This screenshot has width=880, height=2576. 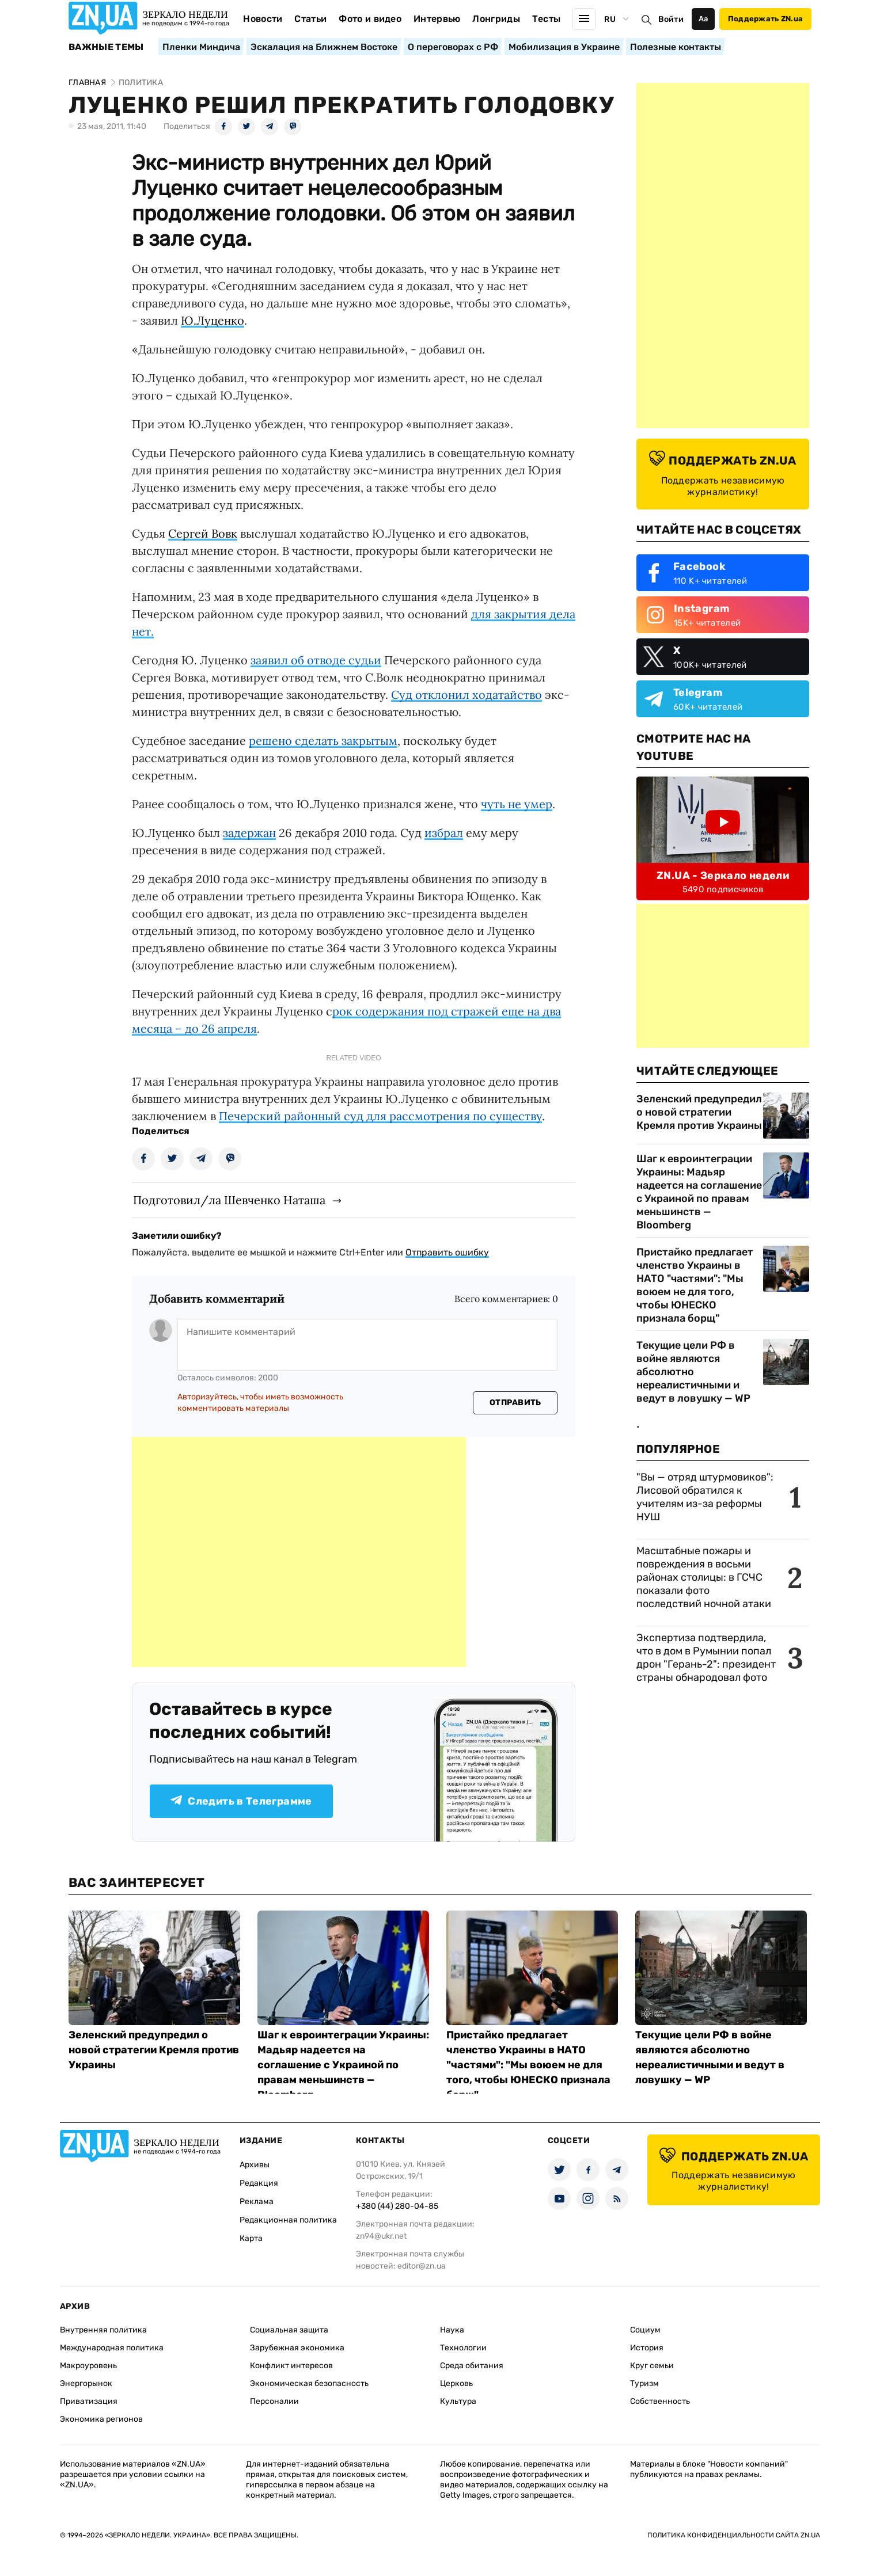 What do you see at coordinates (86, 2383) in the screenshot?
I see `Энергорынок` at bounding box center [86, 2383].